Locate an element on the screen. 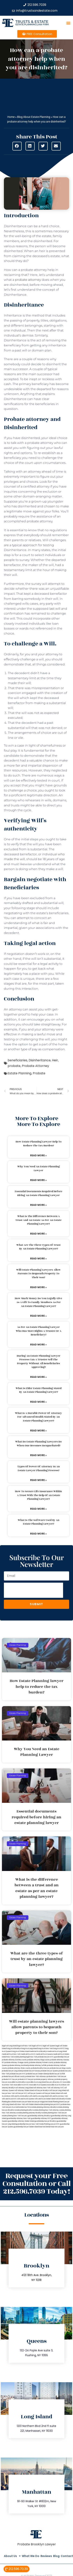 This screenshot has height=2576, width=73. Miami Lawyer Near Me is located at coordinates (25, 2102).